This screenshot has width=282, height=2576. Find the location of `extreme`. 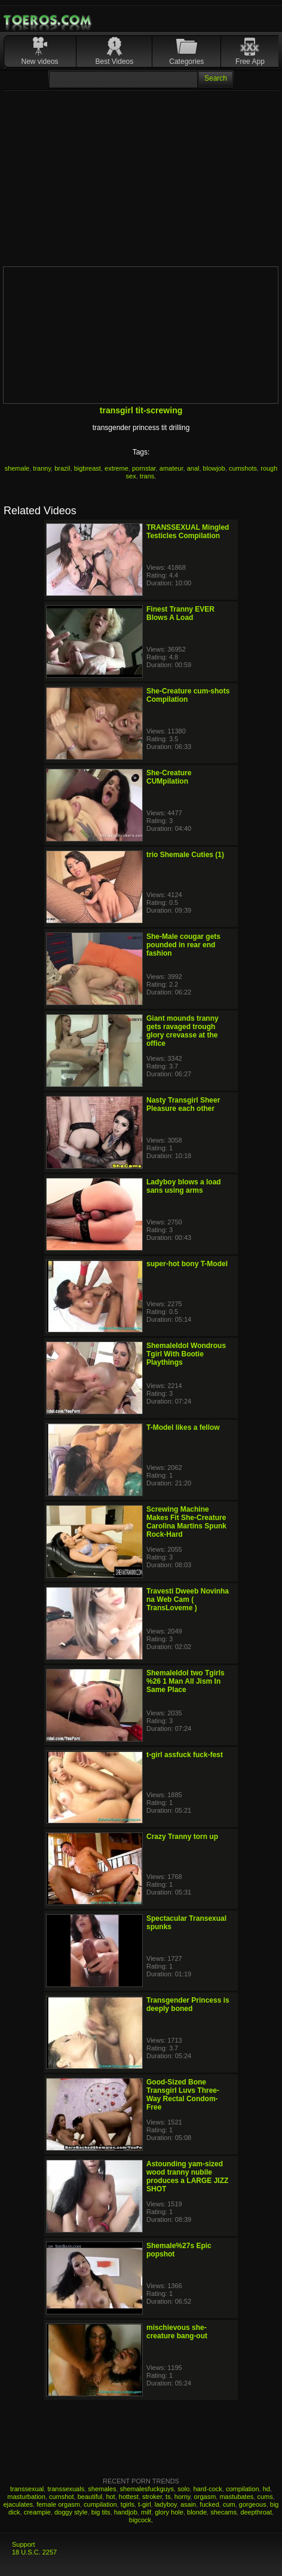

extreme is located at coordinates (116, 468).